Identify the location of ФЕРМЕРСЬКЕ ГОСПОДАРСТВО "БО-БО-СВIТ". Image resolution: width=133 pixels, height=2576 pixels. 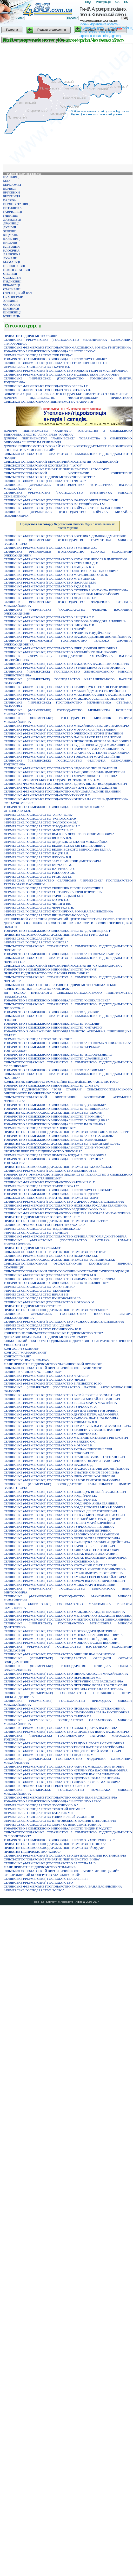
(38, 1039).